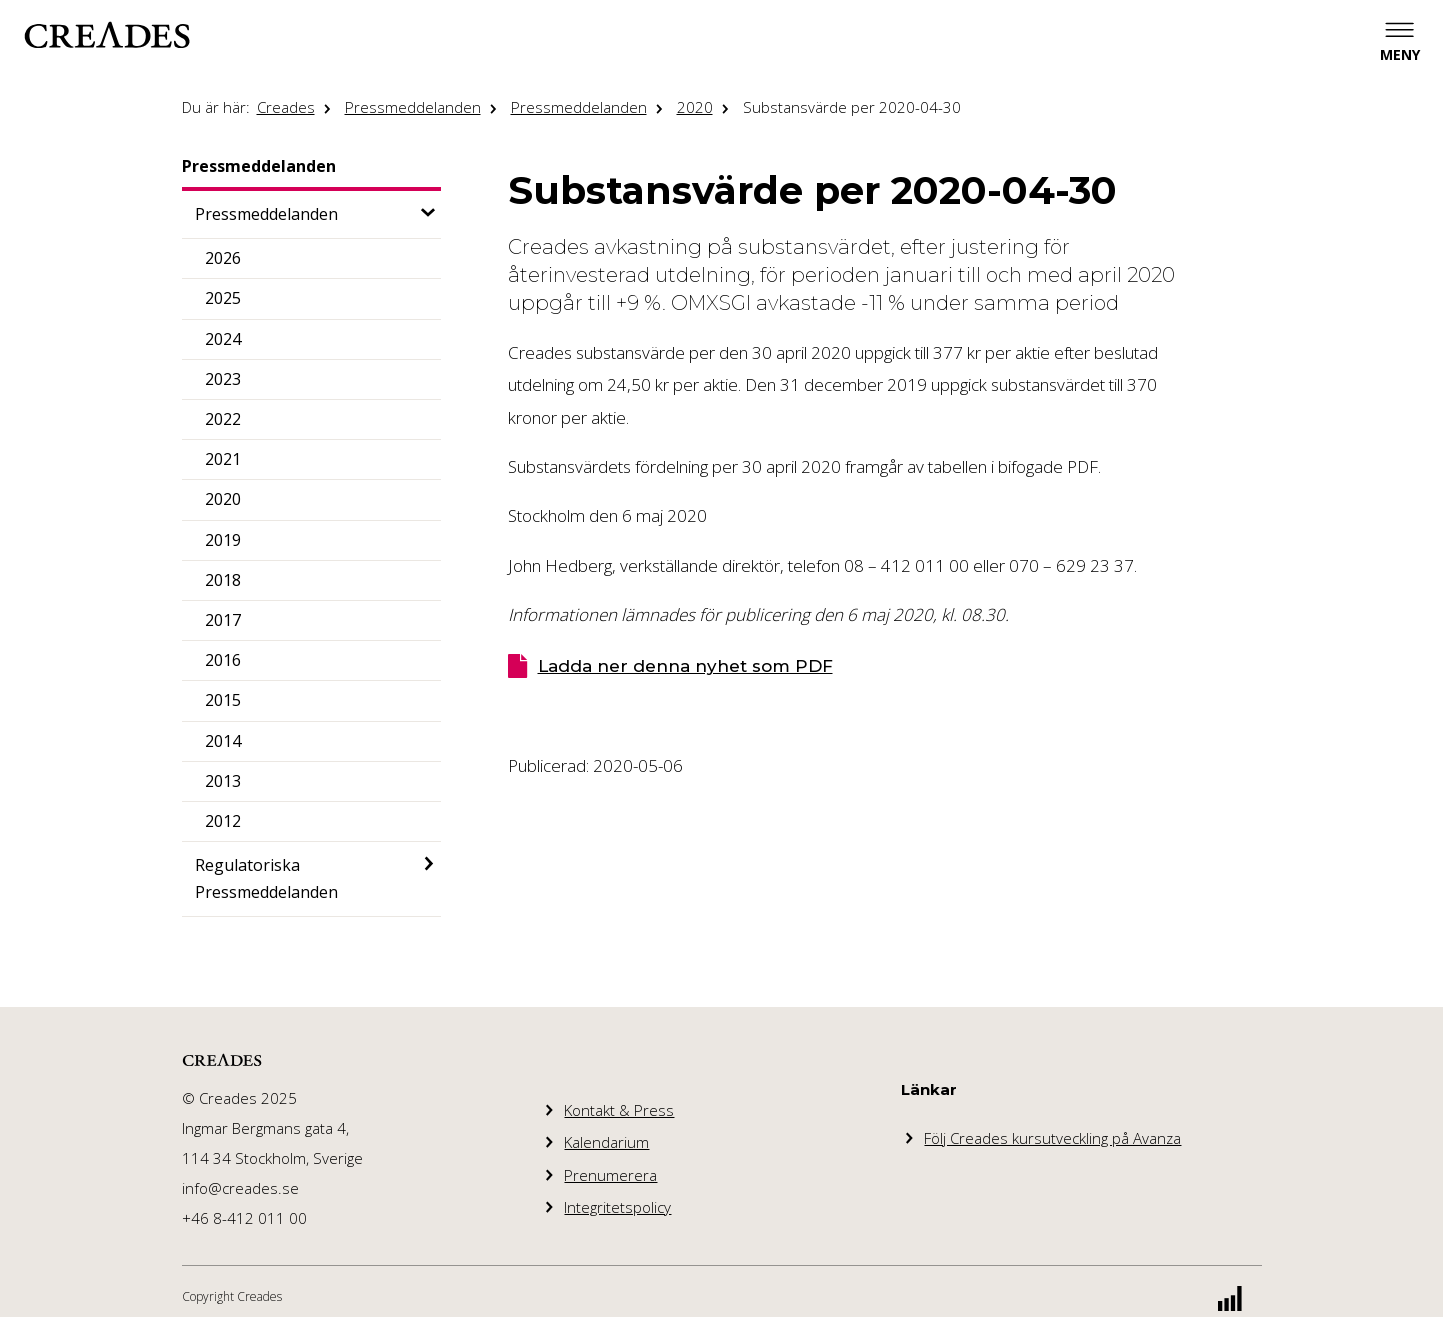 The width and height of the screenshot is (1443, 1317). Describe the element at coordinates (617, 1207) in the screenshot. I see `Integritetspolicy` at that location.